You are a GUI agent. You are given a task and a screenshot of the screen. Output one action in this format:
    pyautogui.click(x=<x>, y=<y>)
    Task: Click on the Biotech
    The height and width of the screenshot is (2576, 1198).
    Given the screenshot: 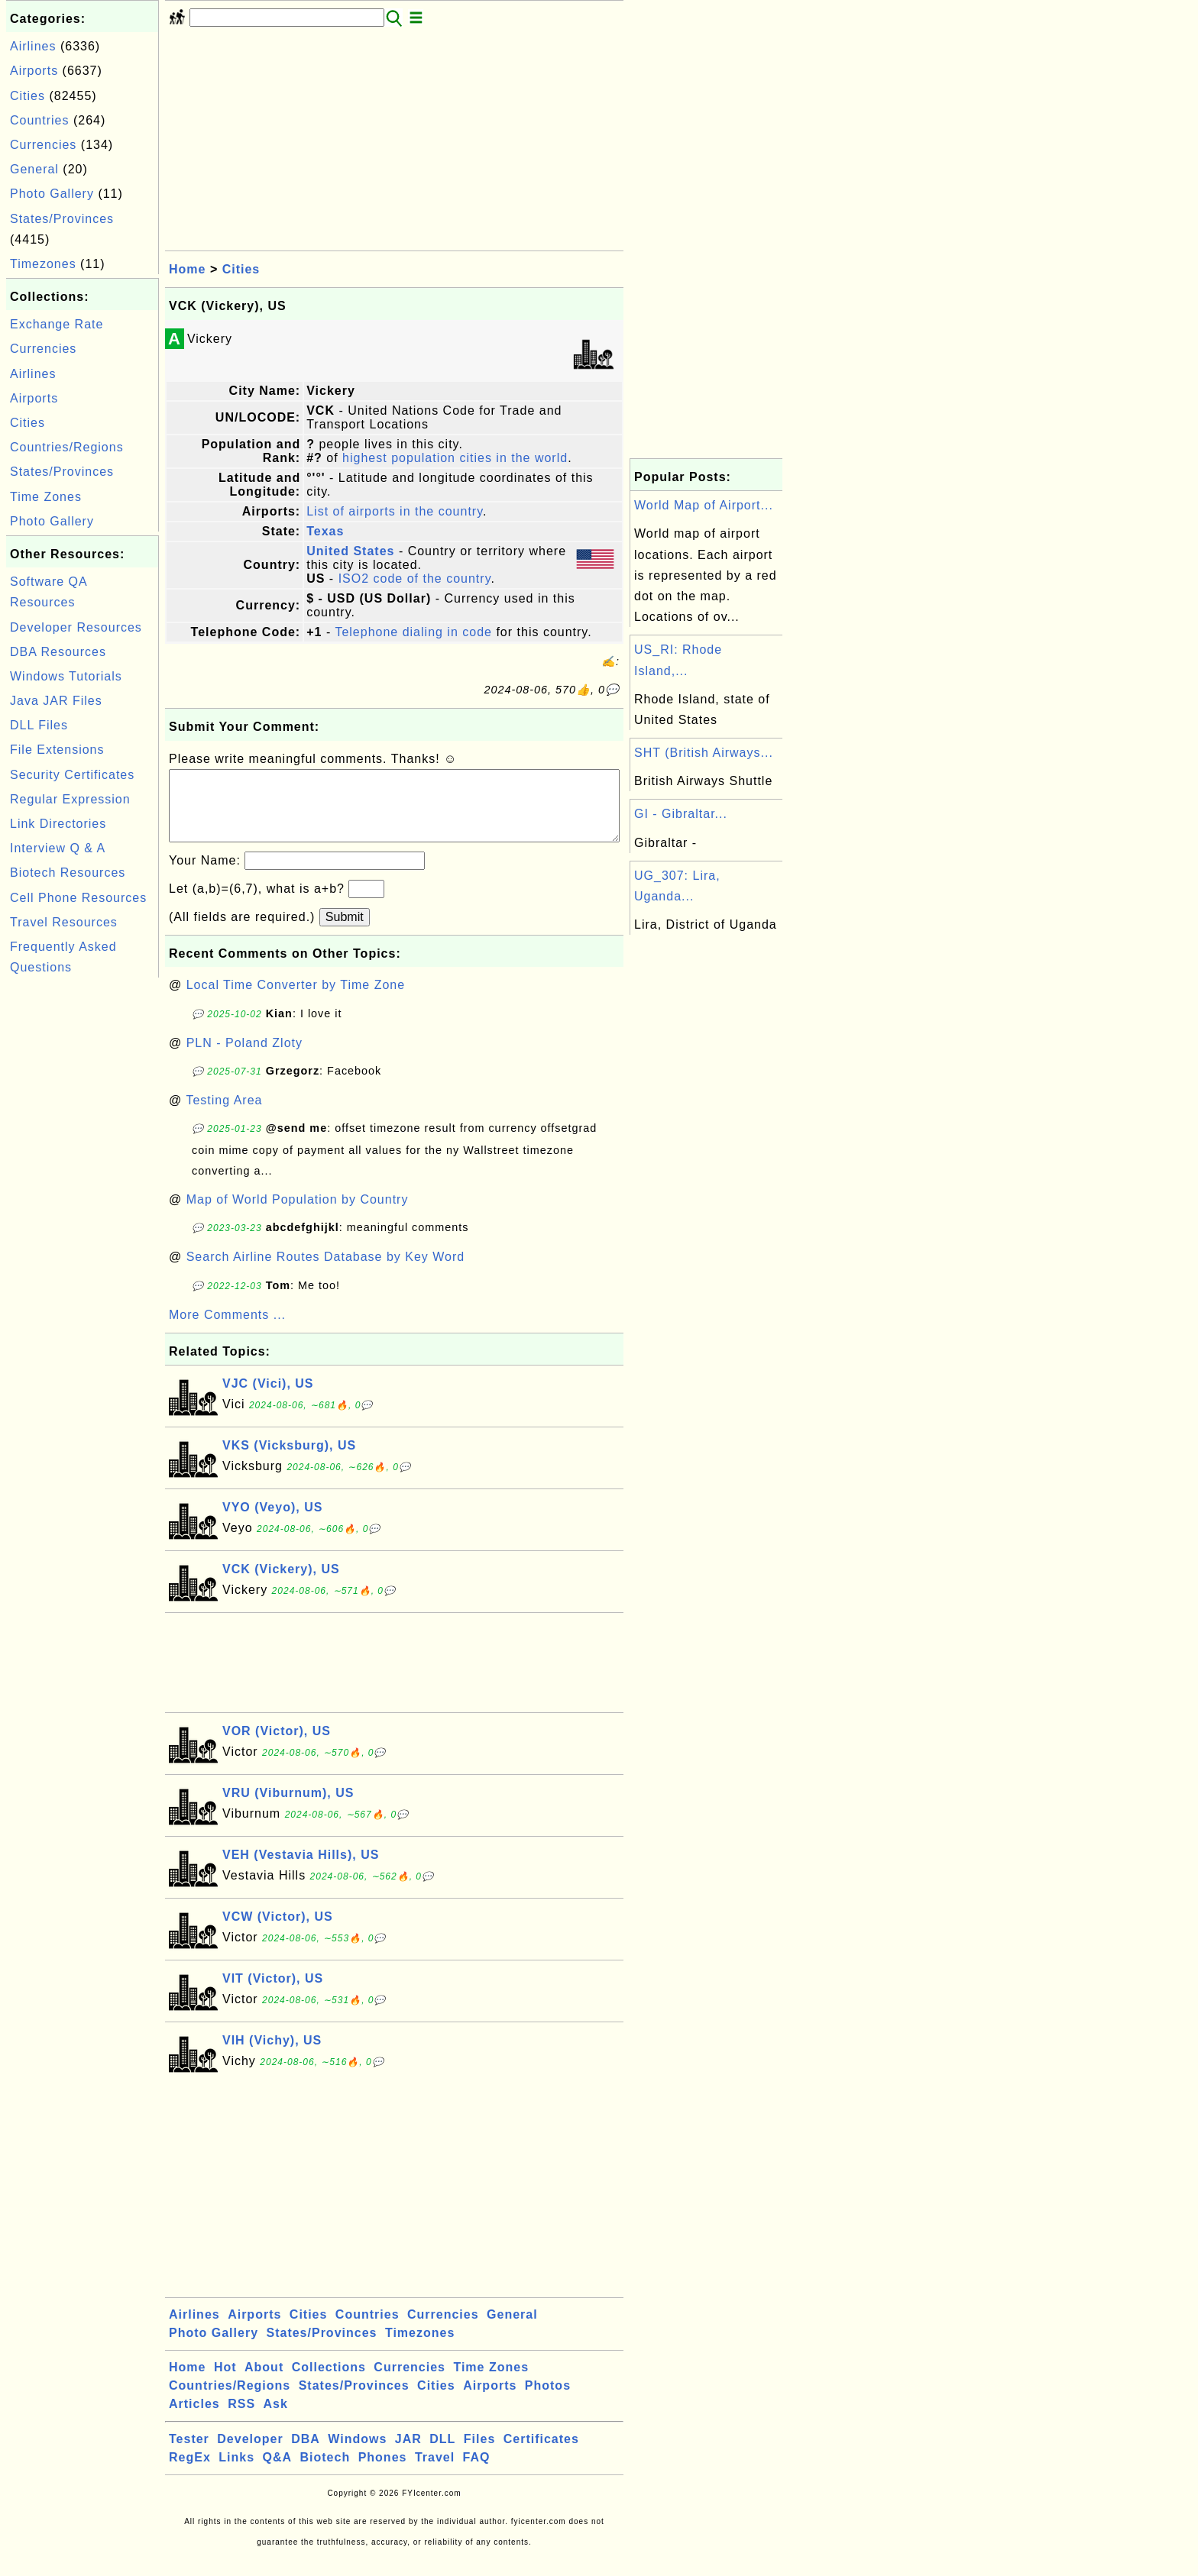 What is the action you would take?
    pyautogui.click(x=325, y=2472)
    